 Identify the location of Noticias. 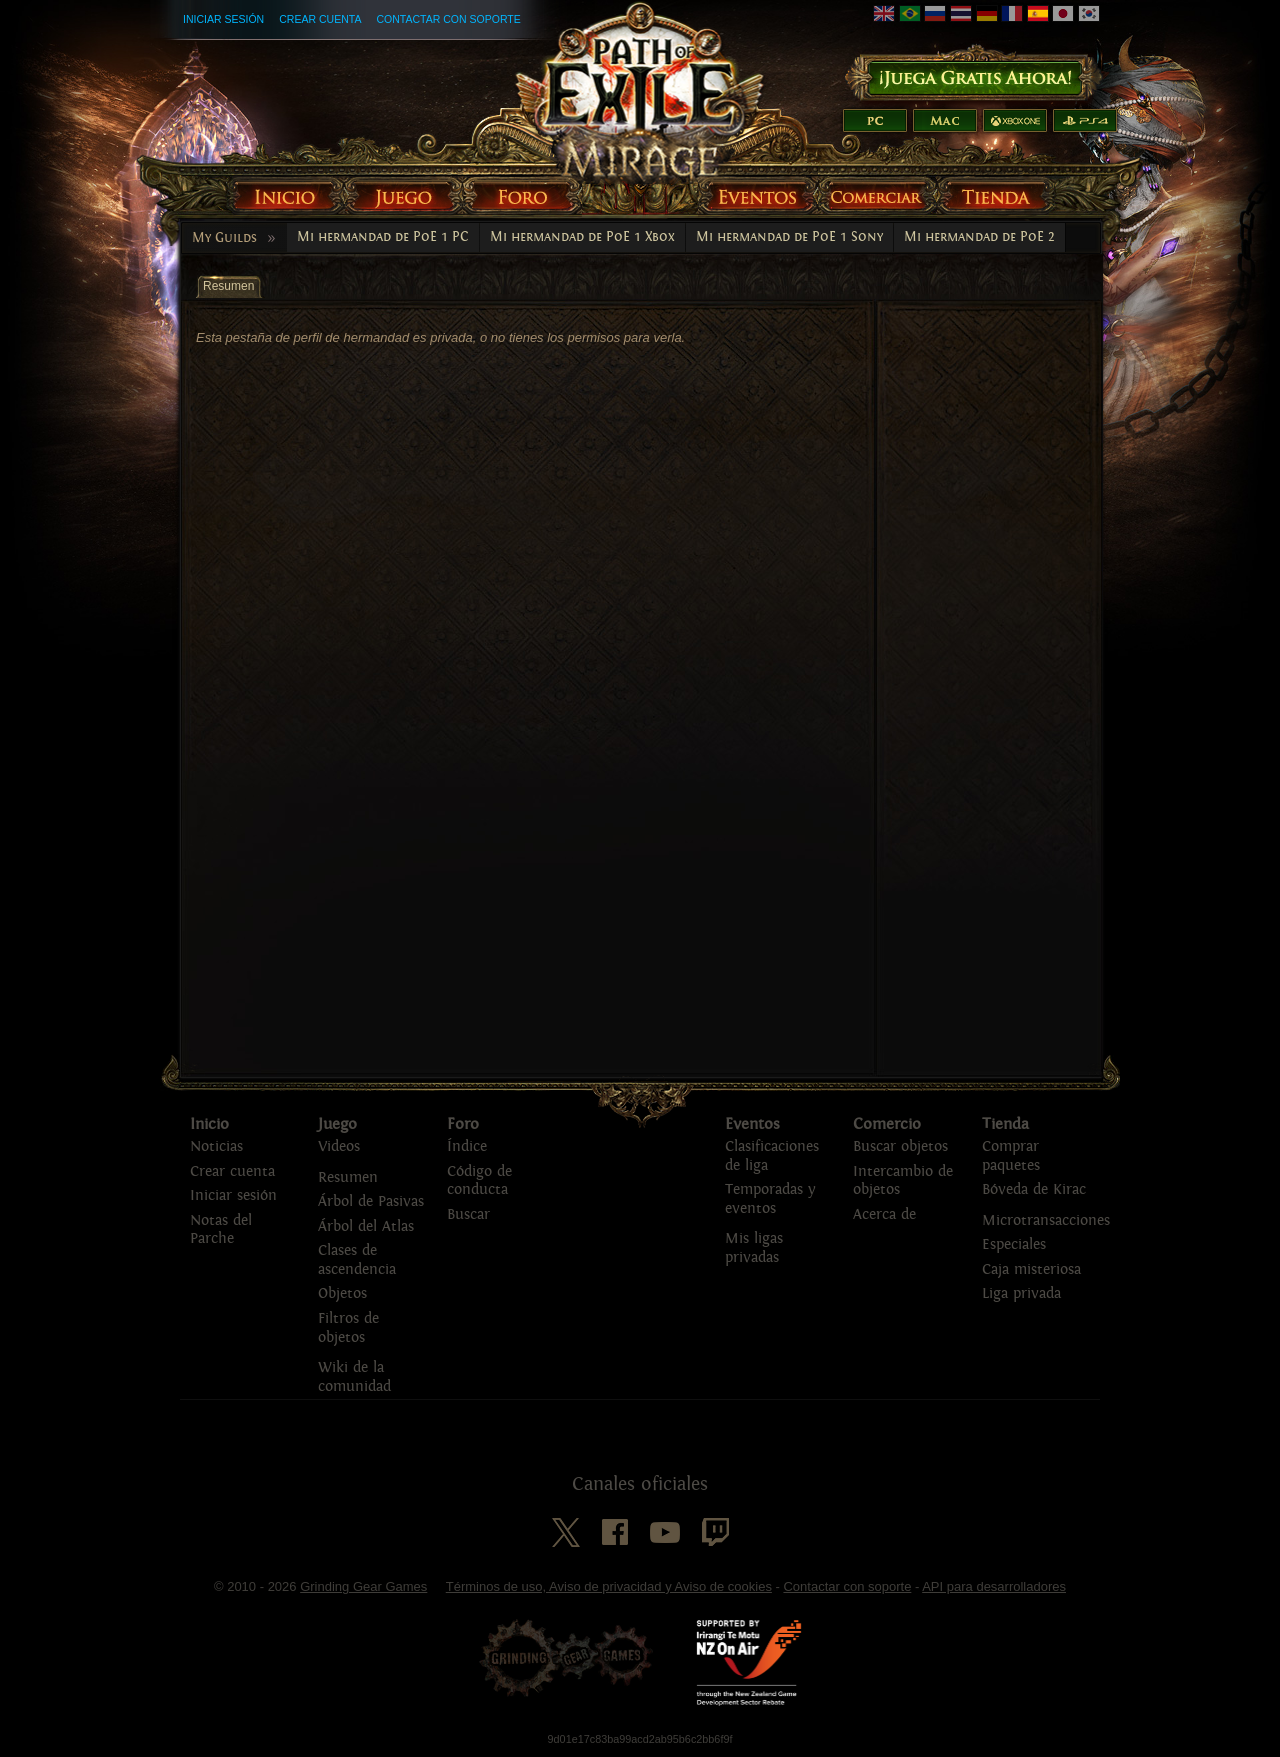
(216, 1146).